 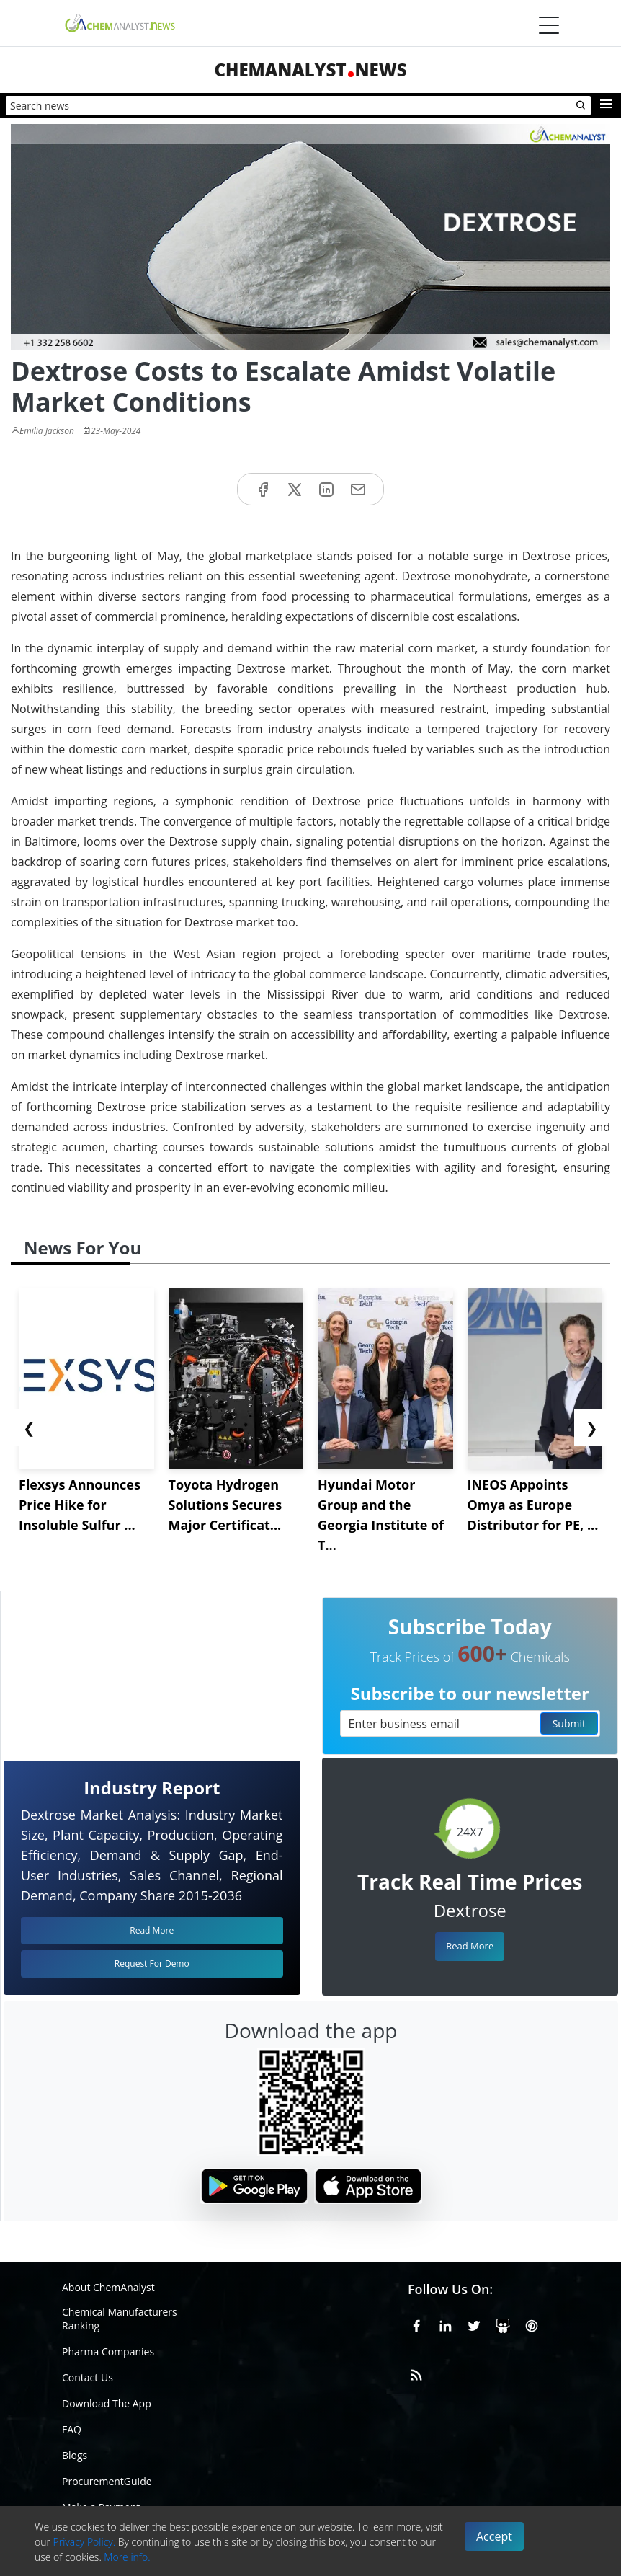 I want to click on [RSS Feed], so click(x=416, y=2373).